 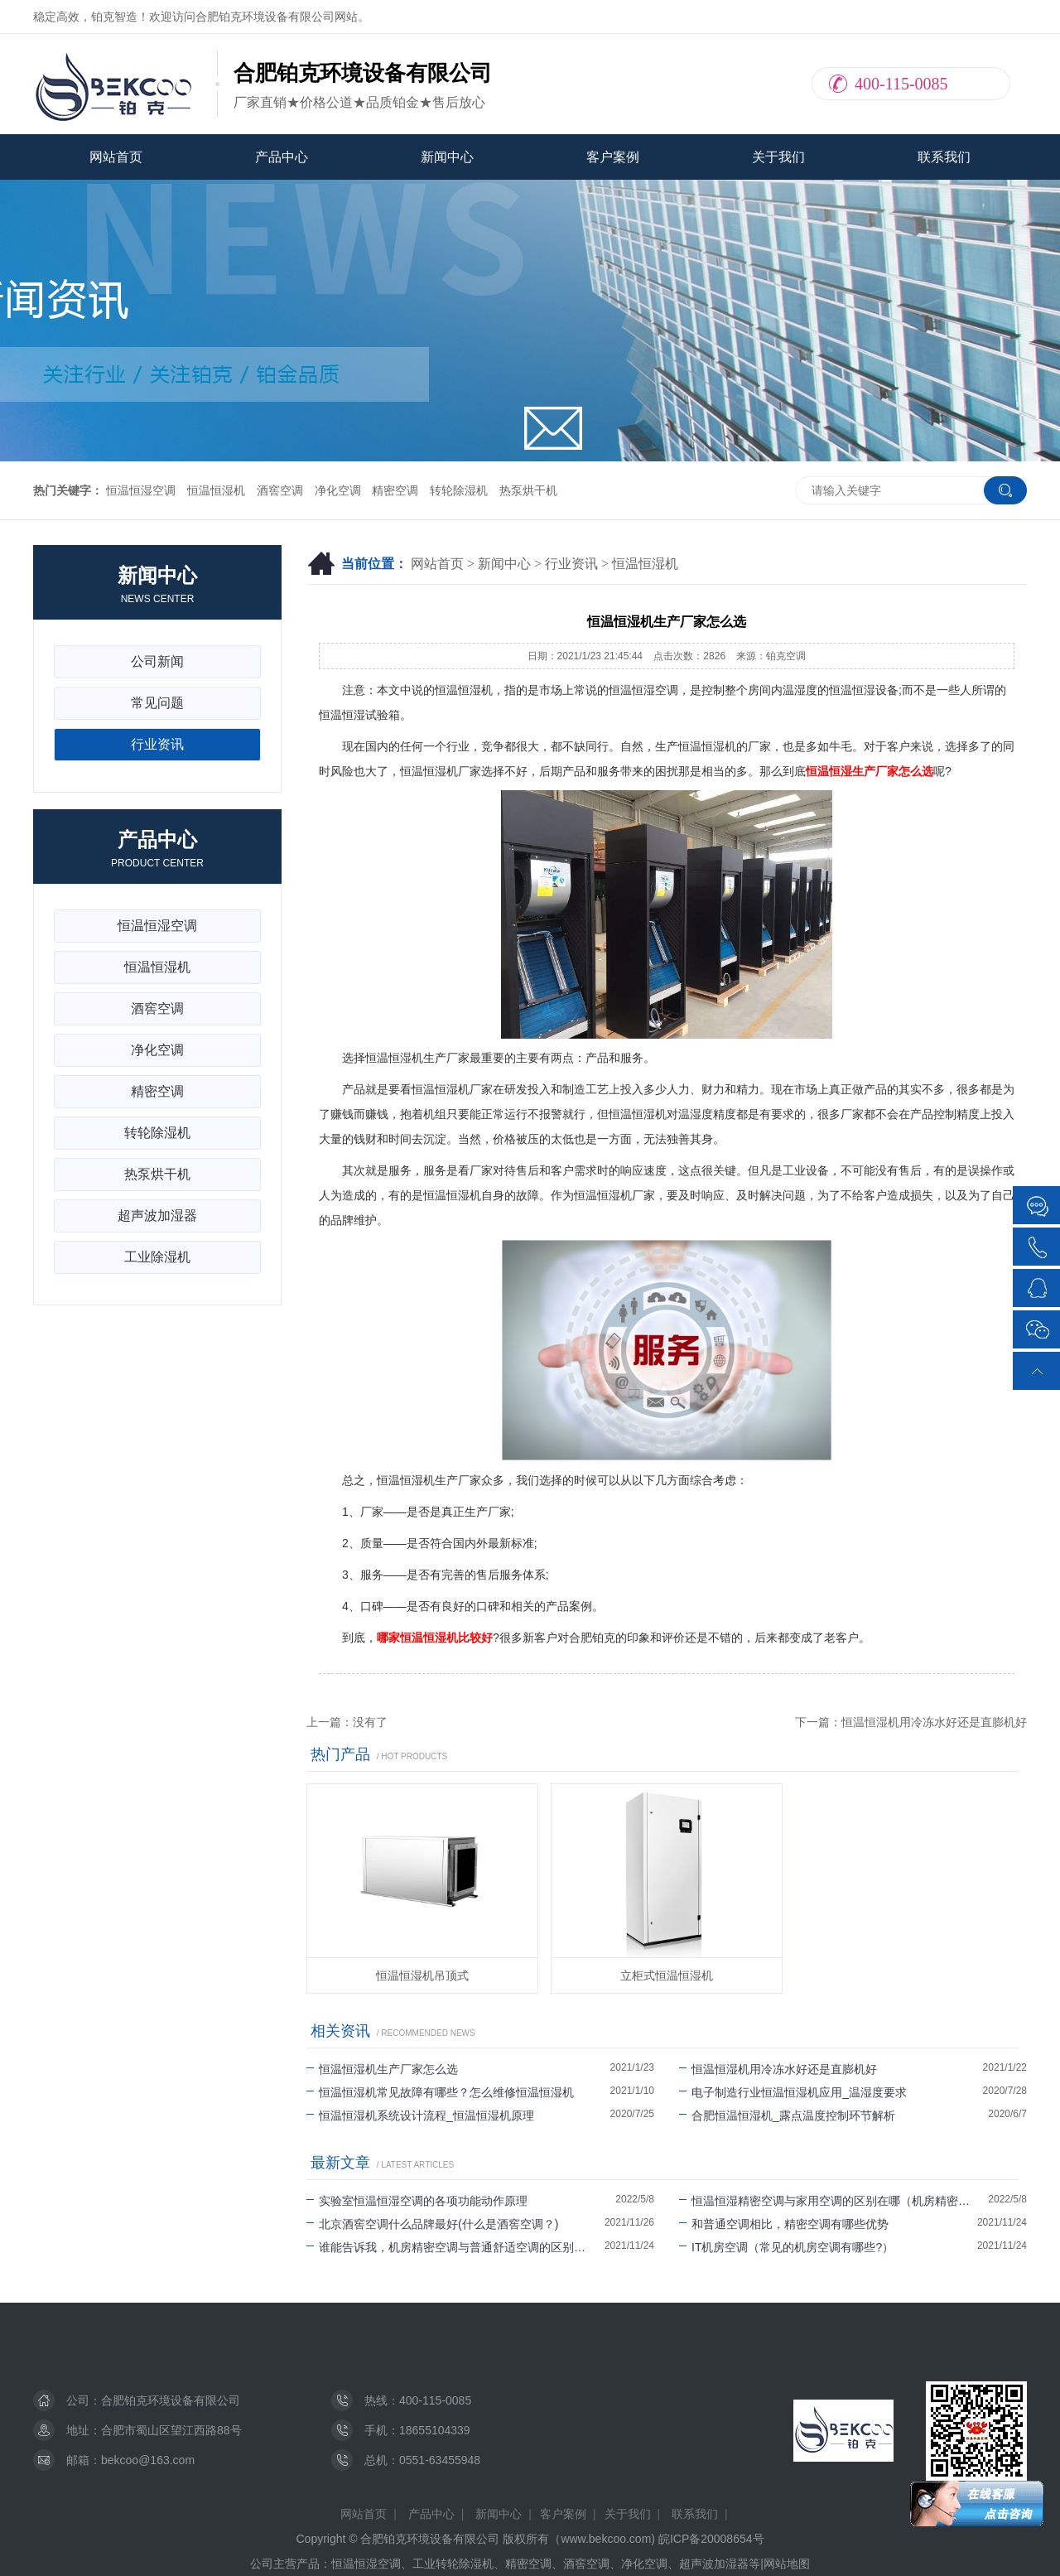 I want to click on 行业资讯, so click(x=571, y=564).